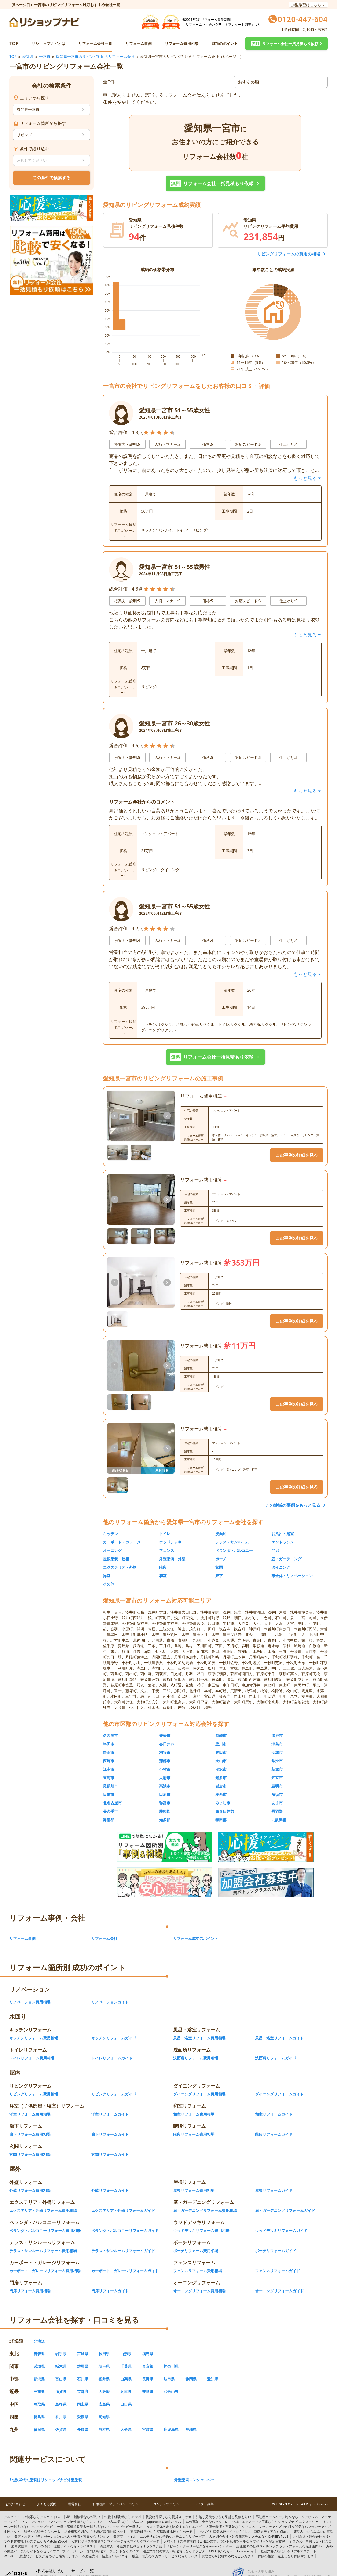 The width and height of the screenshot is (337, 2576). What do you see at coordinates (279, 2283) in the screenshot?
I see `オーニングリフォームガイド` at bounding box center [279, 2283].